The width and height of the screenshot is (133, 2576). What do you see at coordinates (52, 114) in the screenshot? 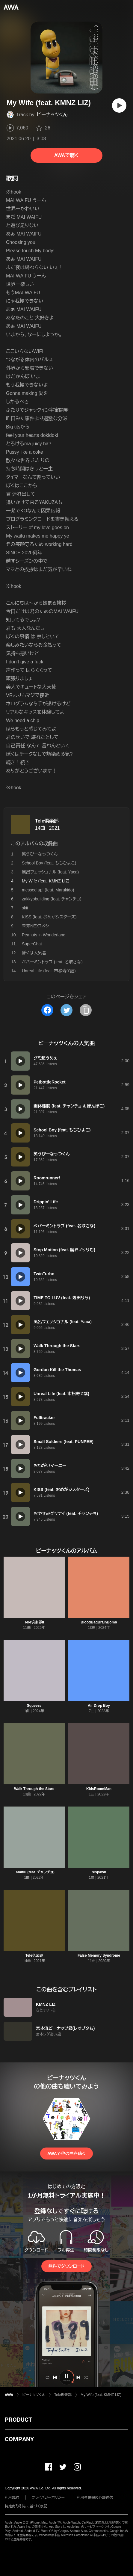
I see `ピーナッツくん` at bounding box center [52, 114].